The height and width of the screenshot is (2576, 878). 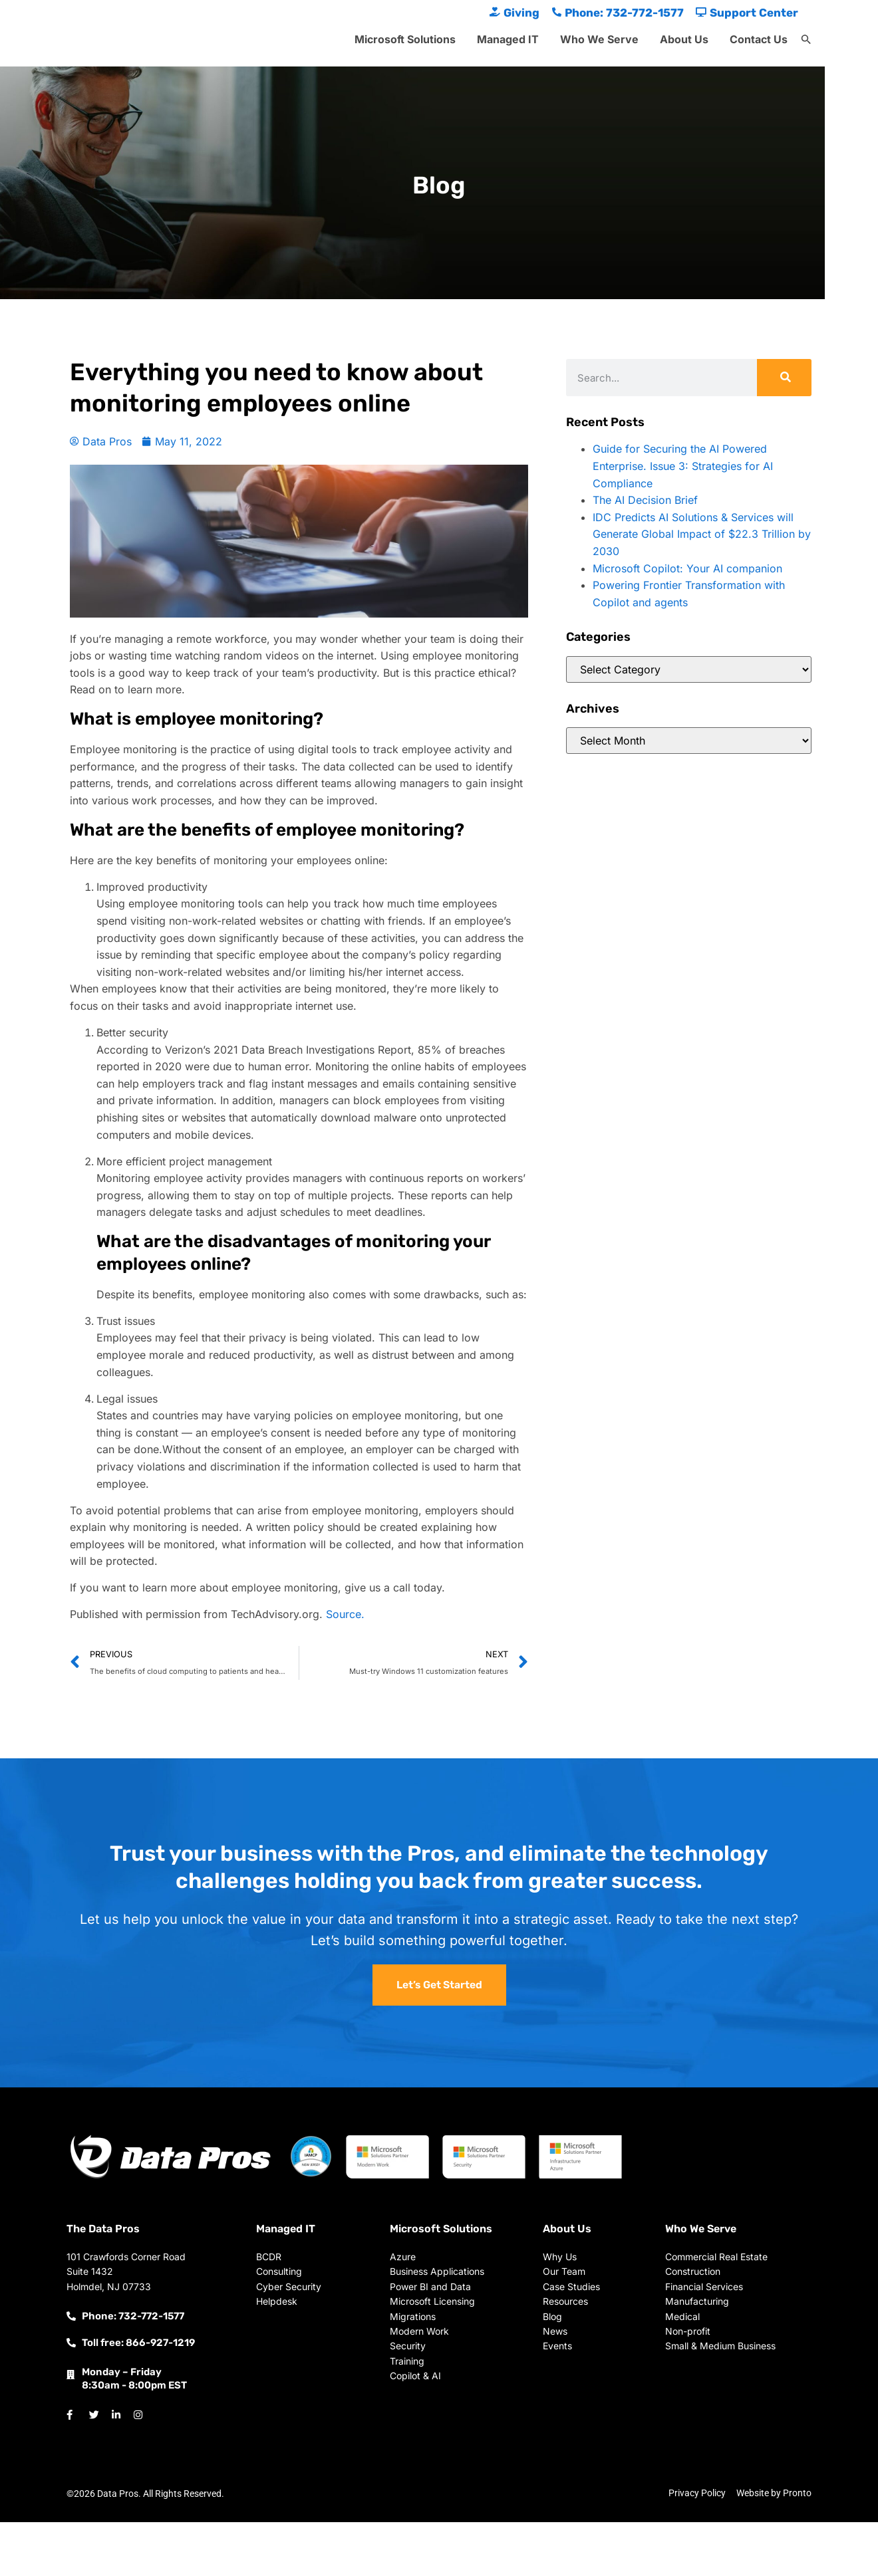 What do you see at coordinates (508, 39) in the screenshot?
I see `Managed IT` at bounding box center [508, 39].